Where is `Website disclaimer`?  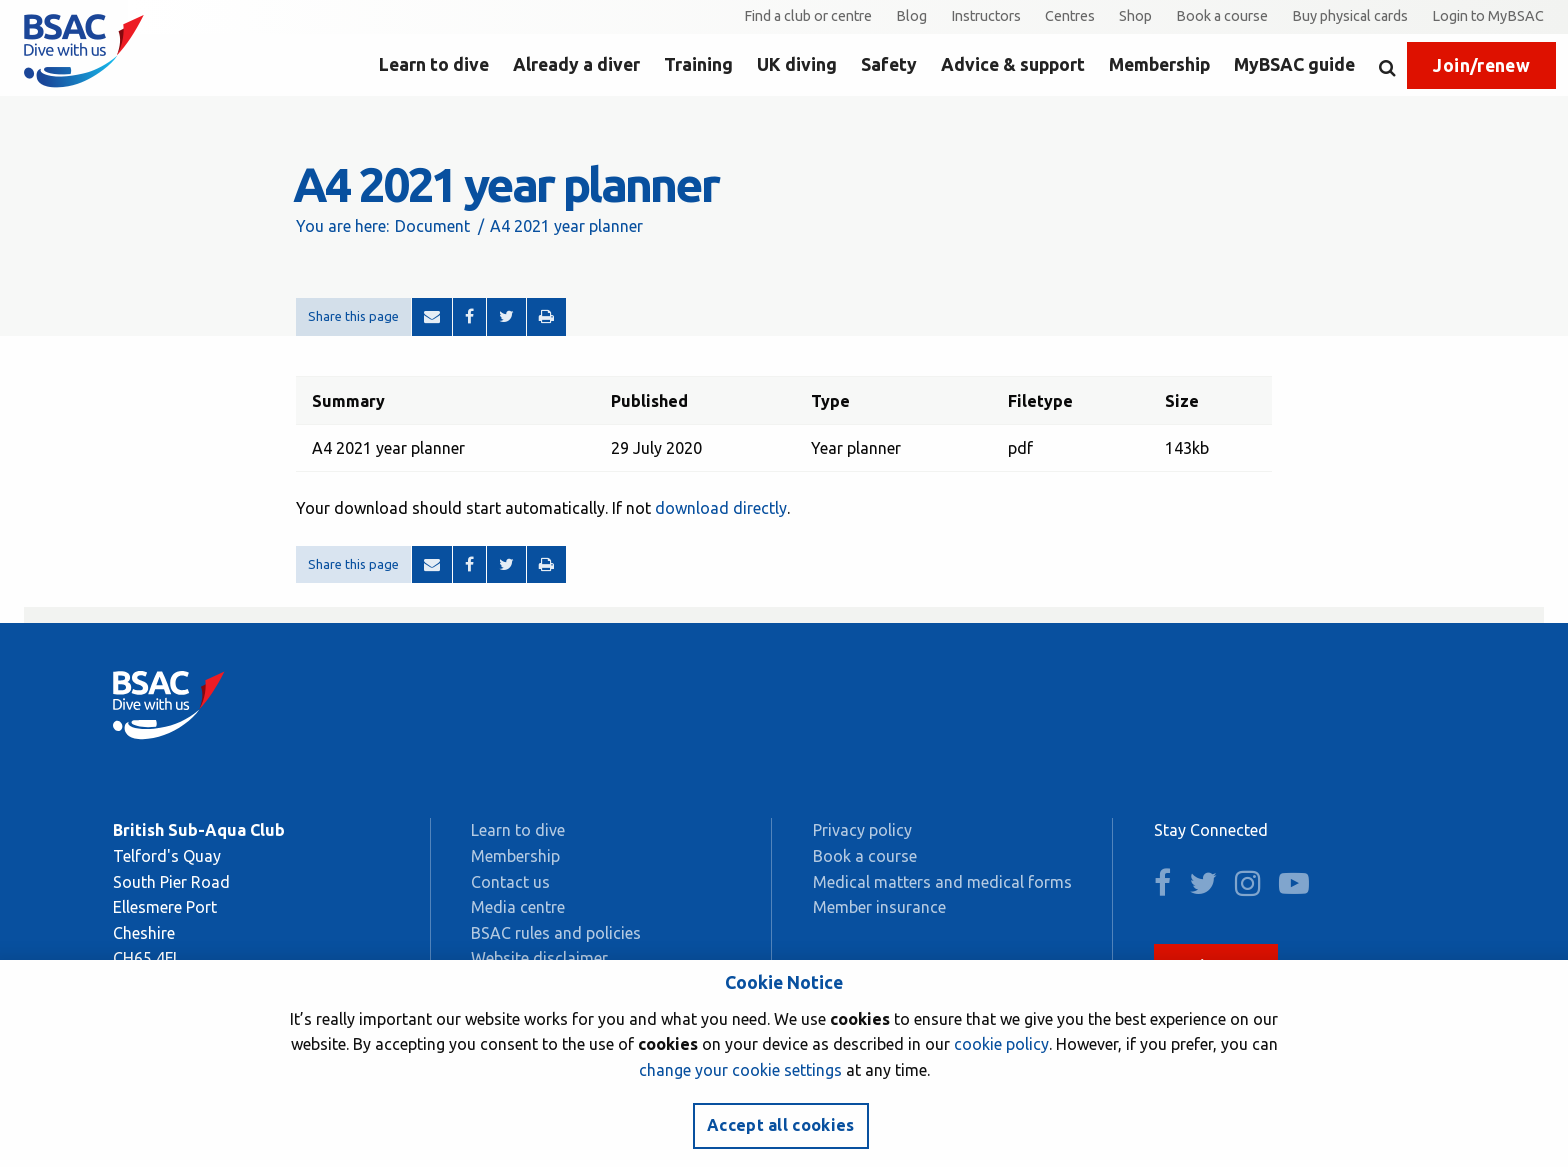
Website disclaimer is located at coordinates (539, 958).